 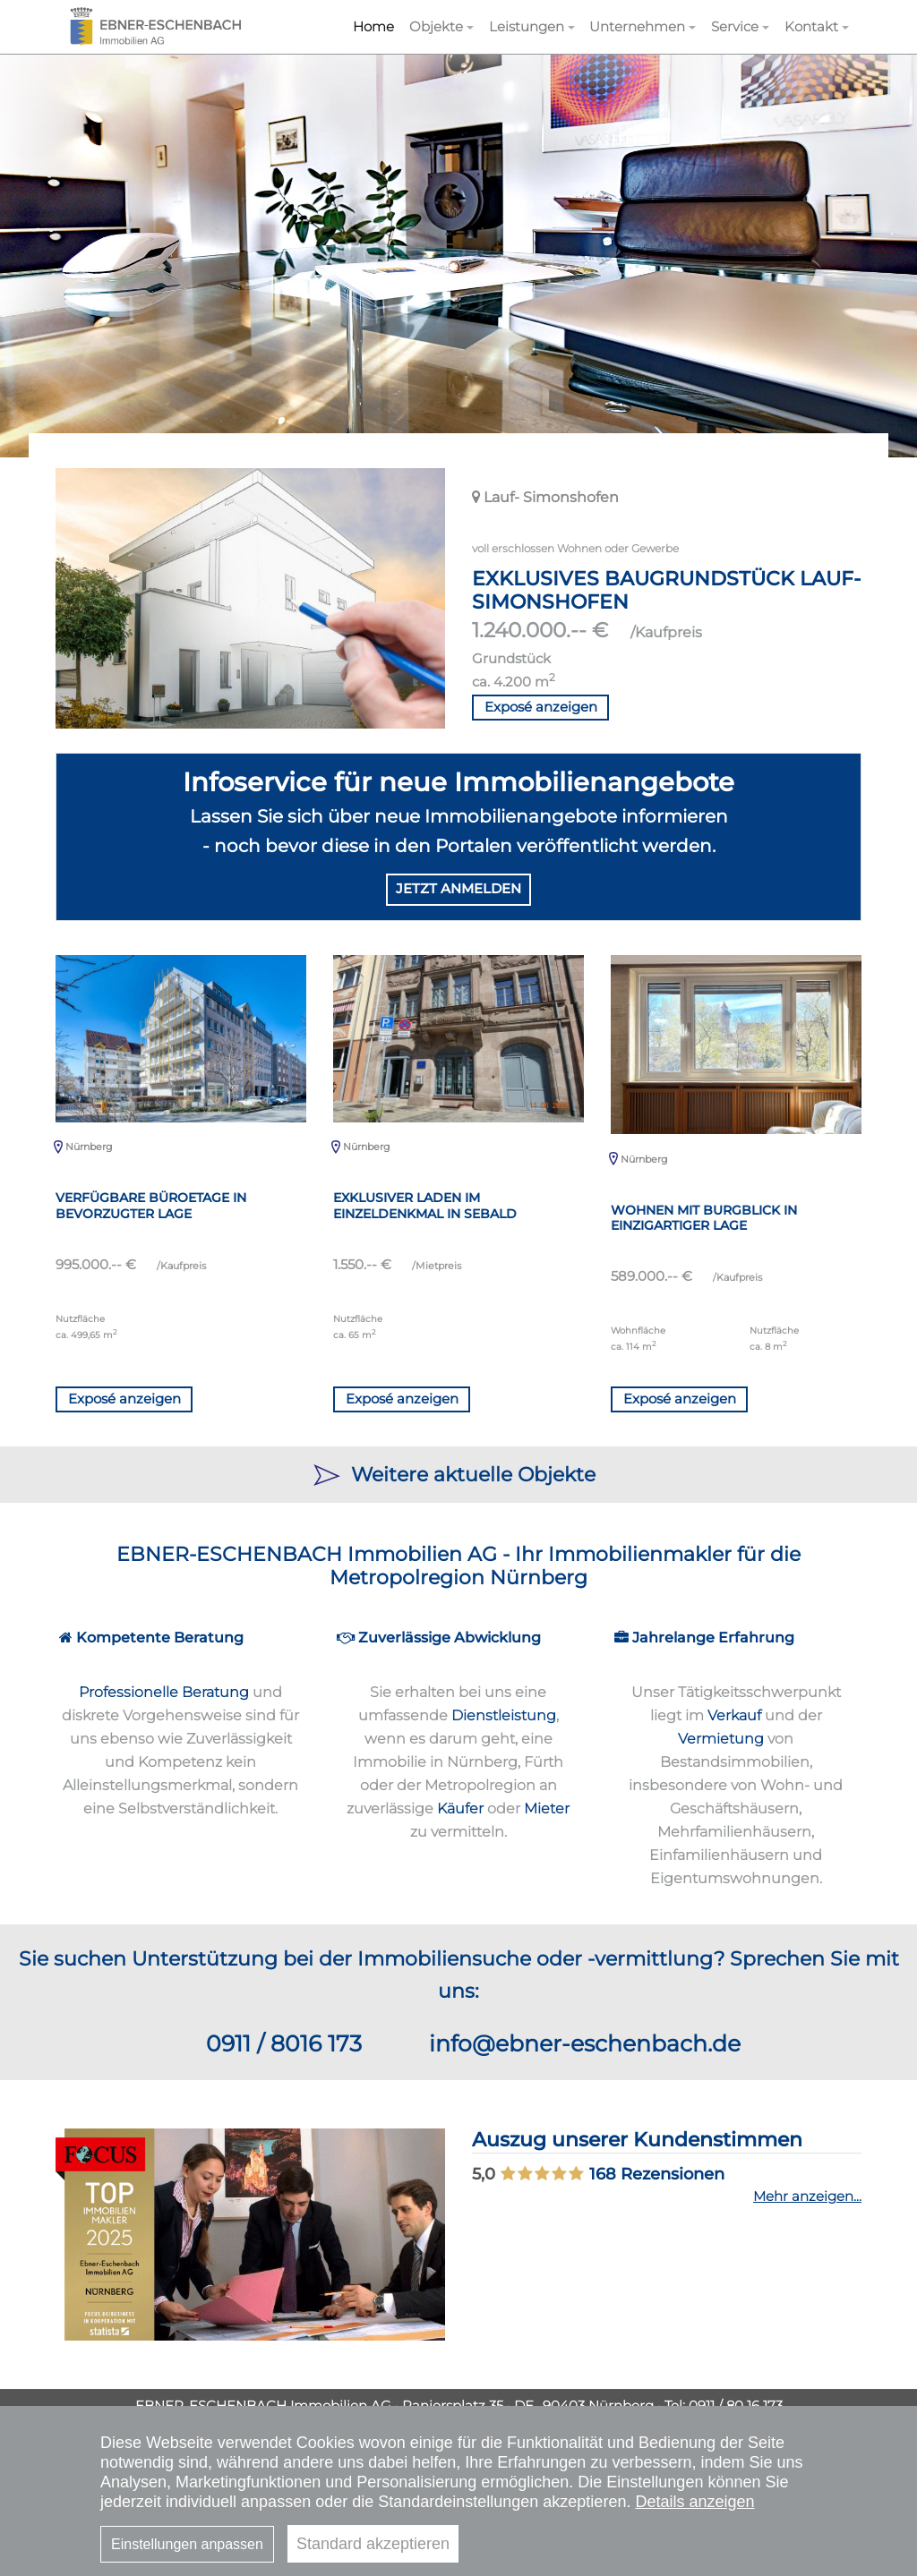 What do you see at coordinates (187, 2544) in the screenshot?
I see `Einstellungen anpassen` at bounding box center [187, 2544].